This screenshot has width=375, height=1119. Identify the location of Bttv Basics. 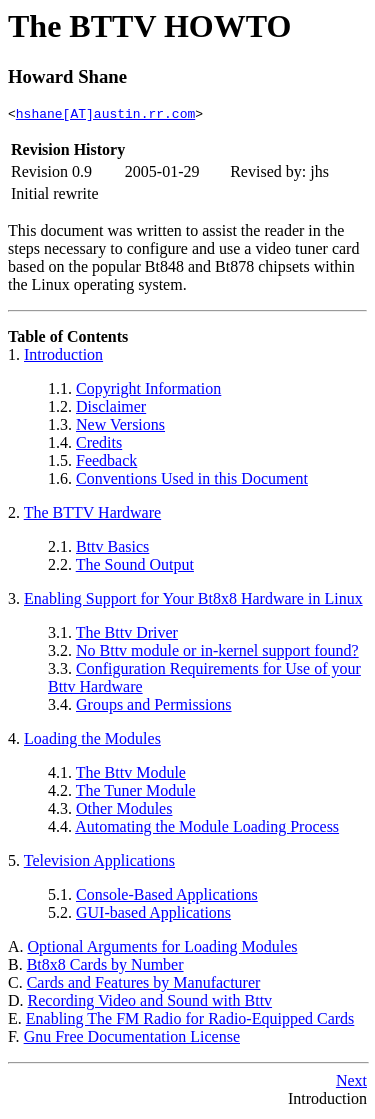
(112, 549).